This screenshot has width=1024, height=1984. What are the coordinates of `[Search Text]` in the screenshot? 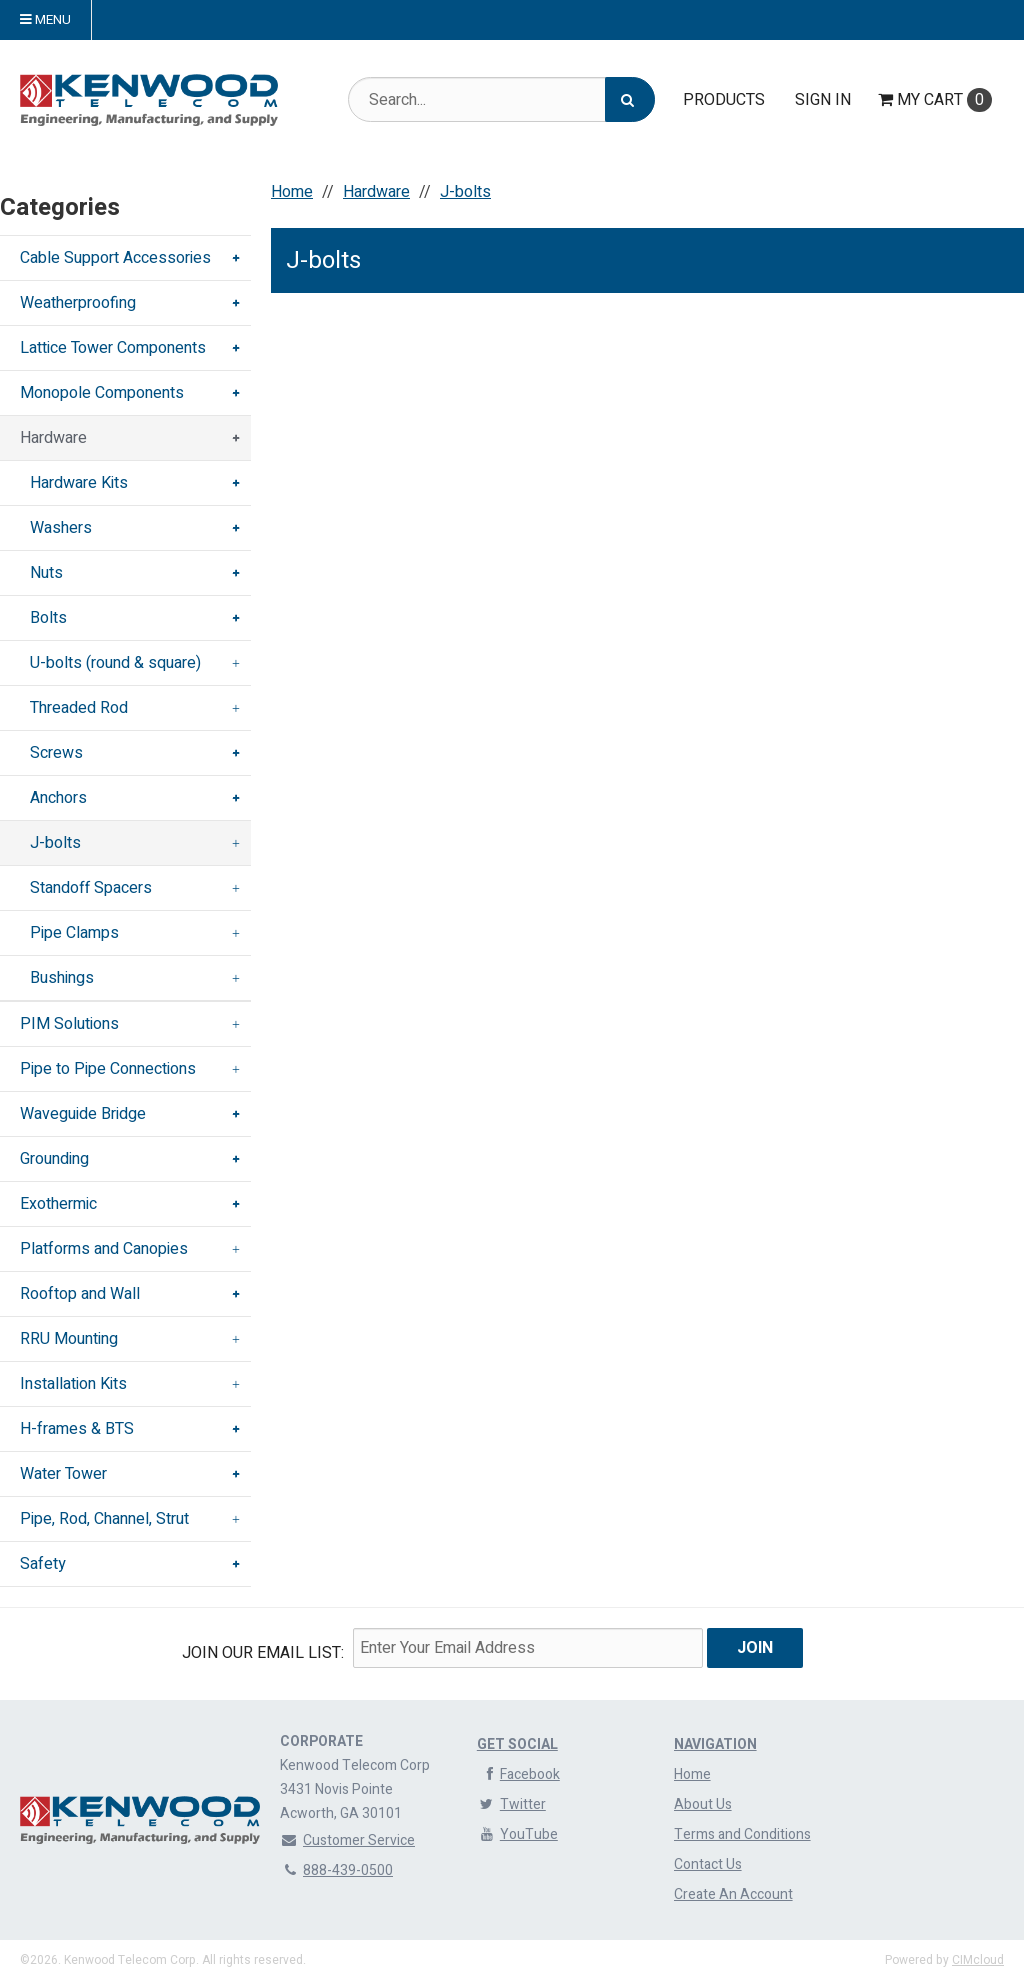 It's located at (501, 99).